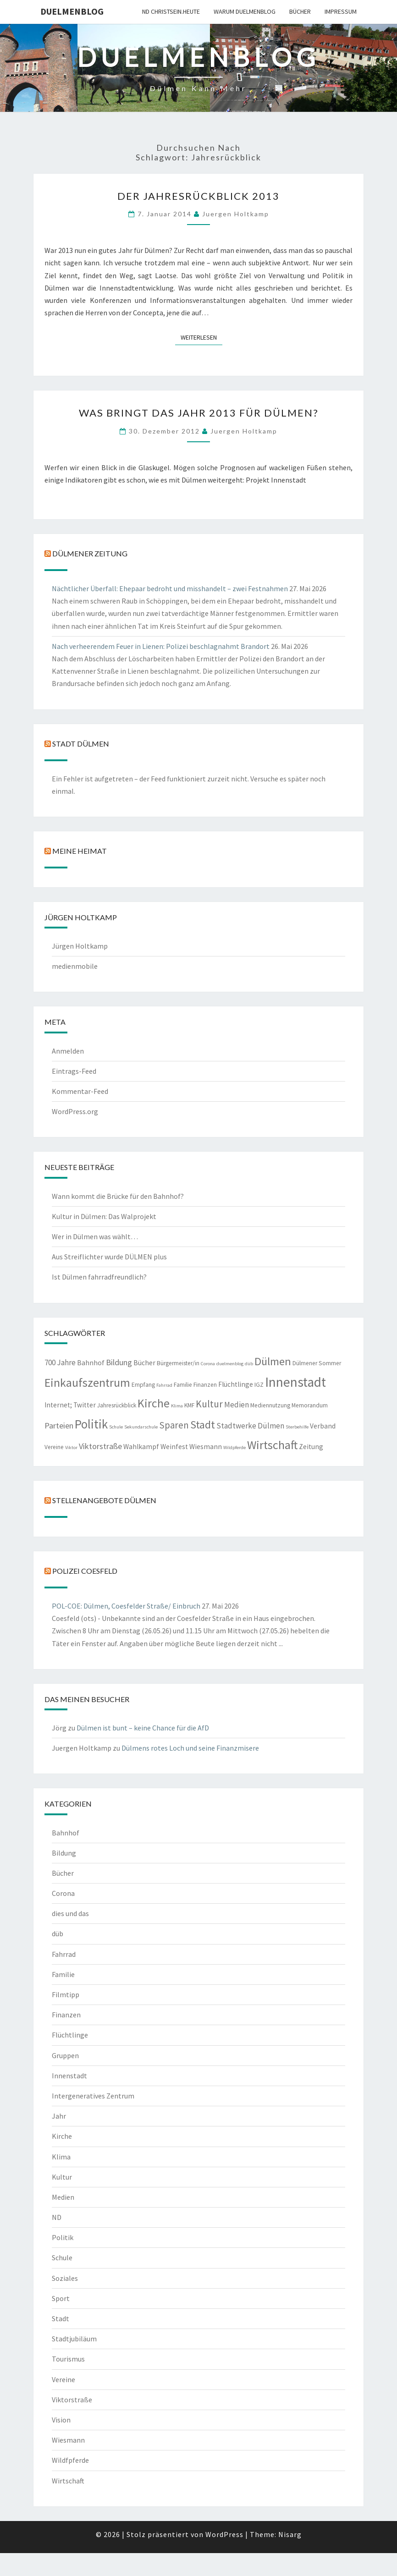 This screenshot has width=397, height=2576. I want to click on Internet; Twitter [Internet; Twitter (3 Einträge)], so click(70, 1405).